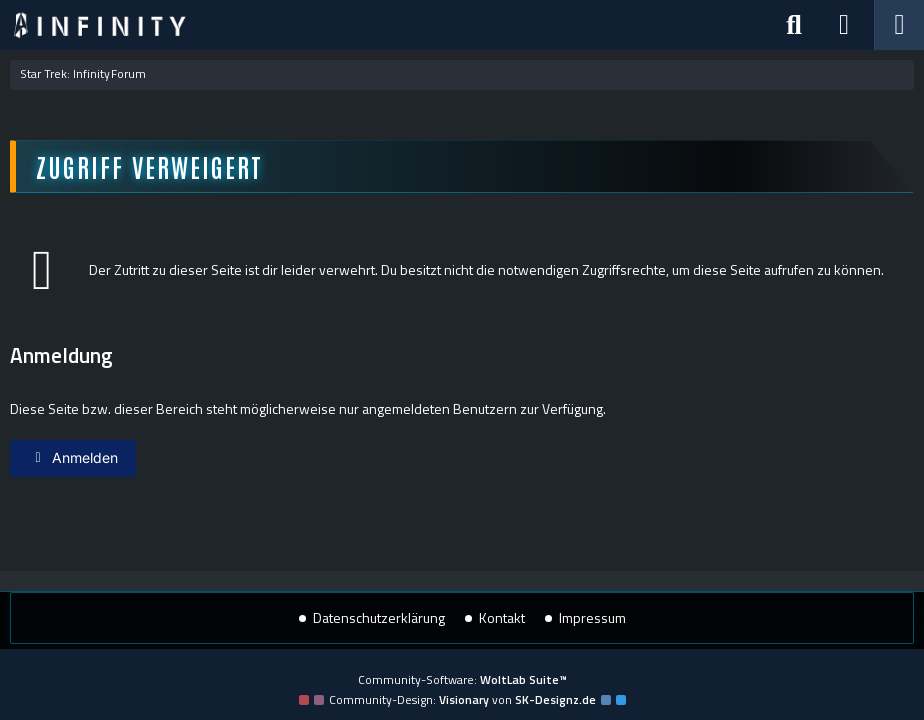 Image resolution: width=924 pixels, height=720 pixels. I want to click on [Suche], so click(794, 25).